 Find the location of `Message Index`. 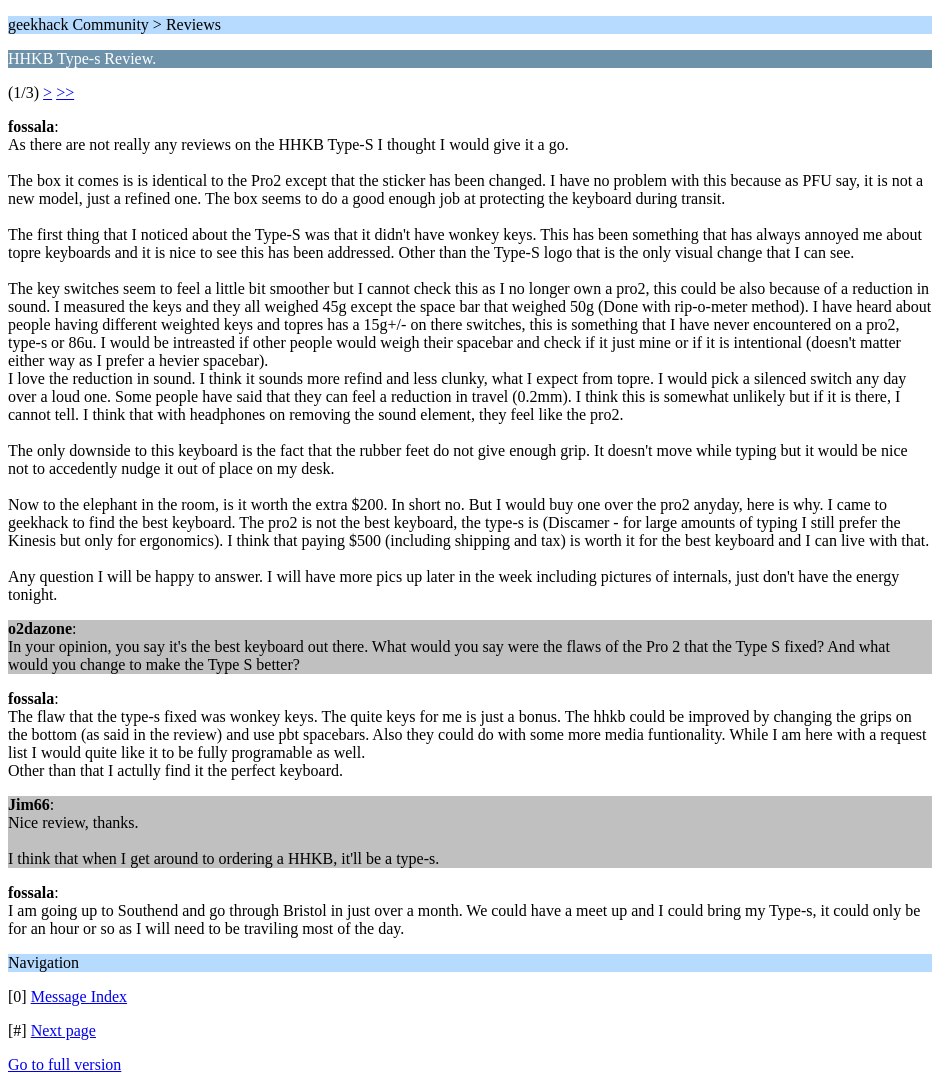

Message Index is located at coordinates (79, 996).